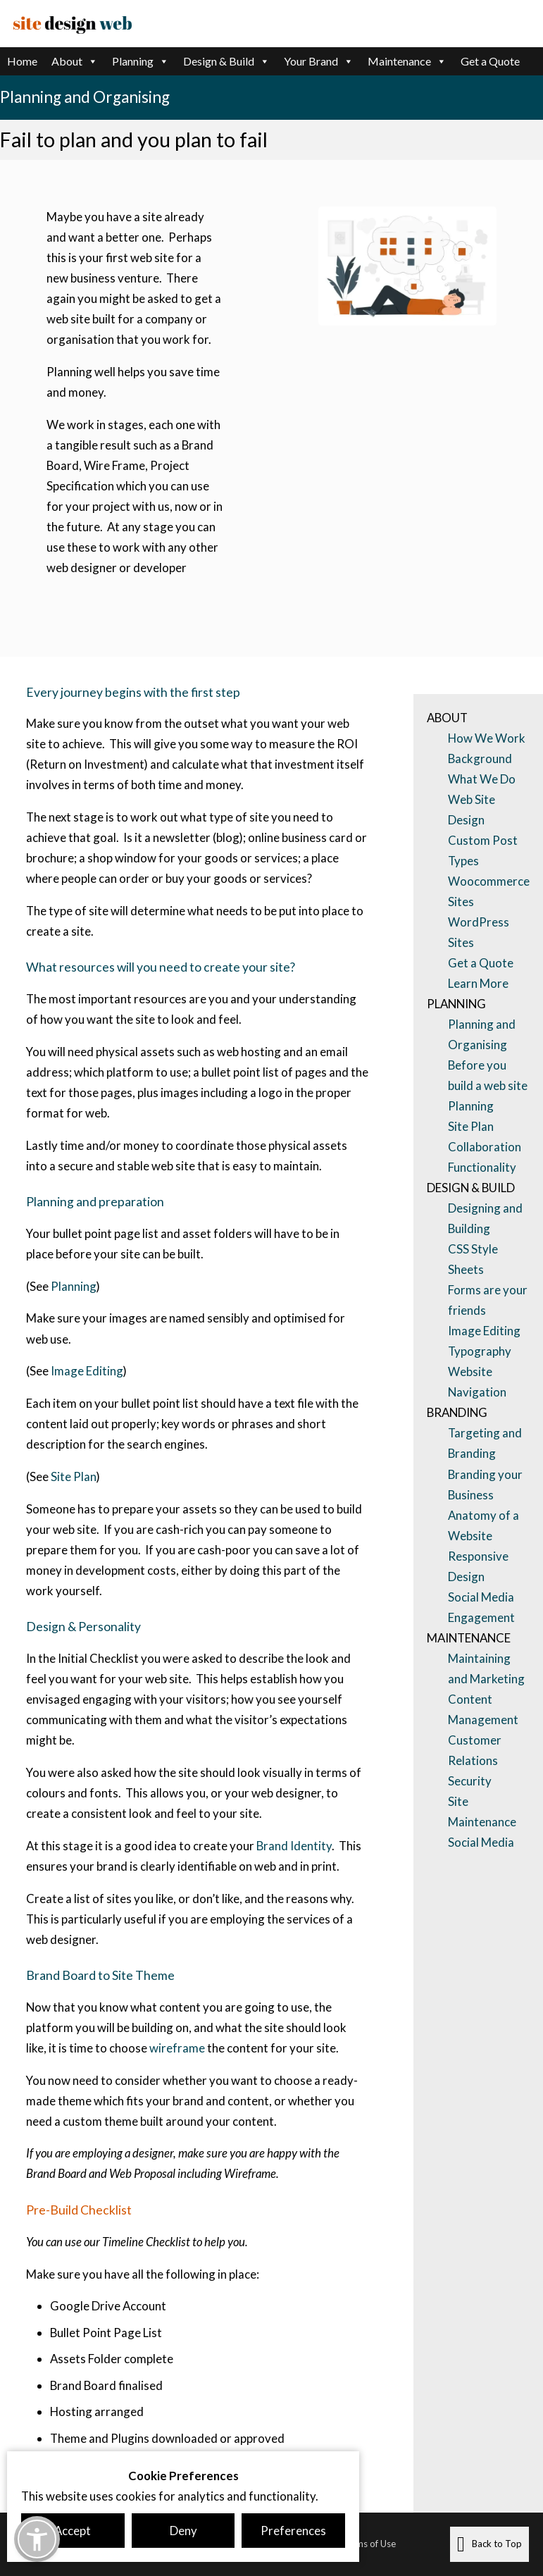 The height and width of the screenshot is (2576, 543). I want to click on Designing and Building, so click(485, 1218).